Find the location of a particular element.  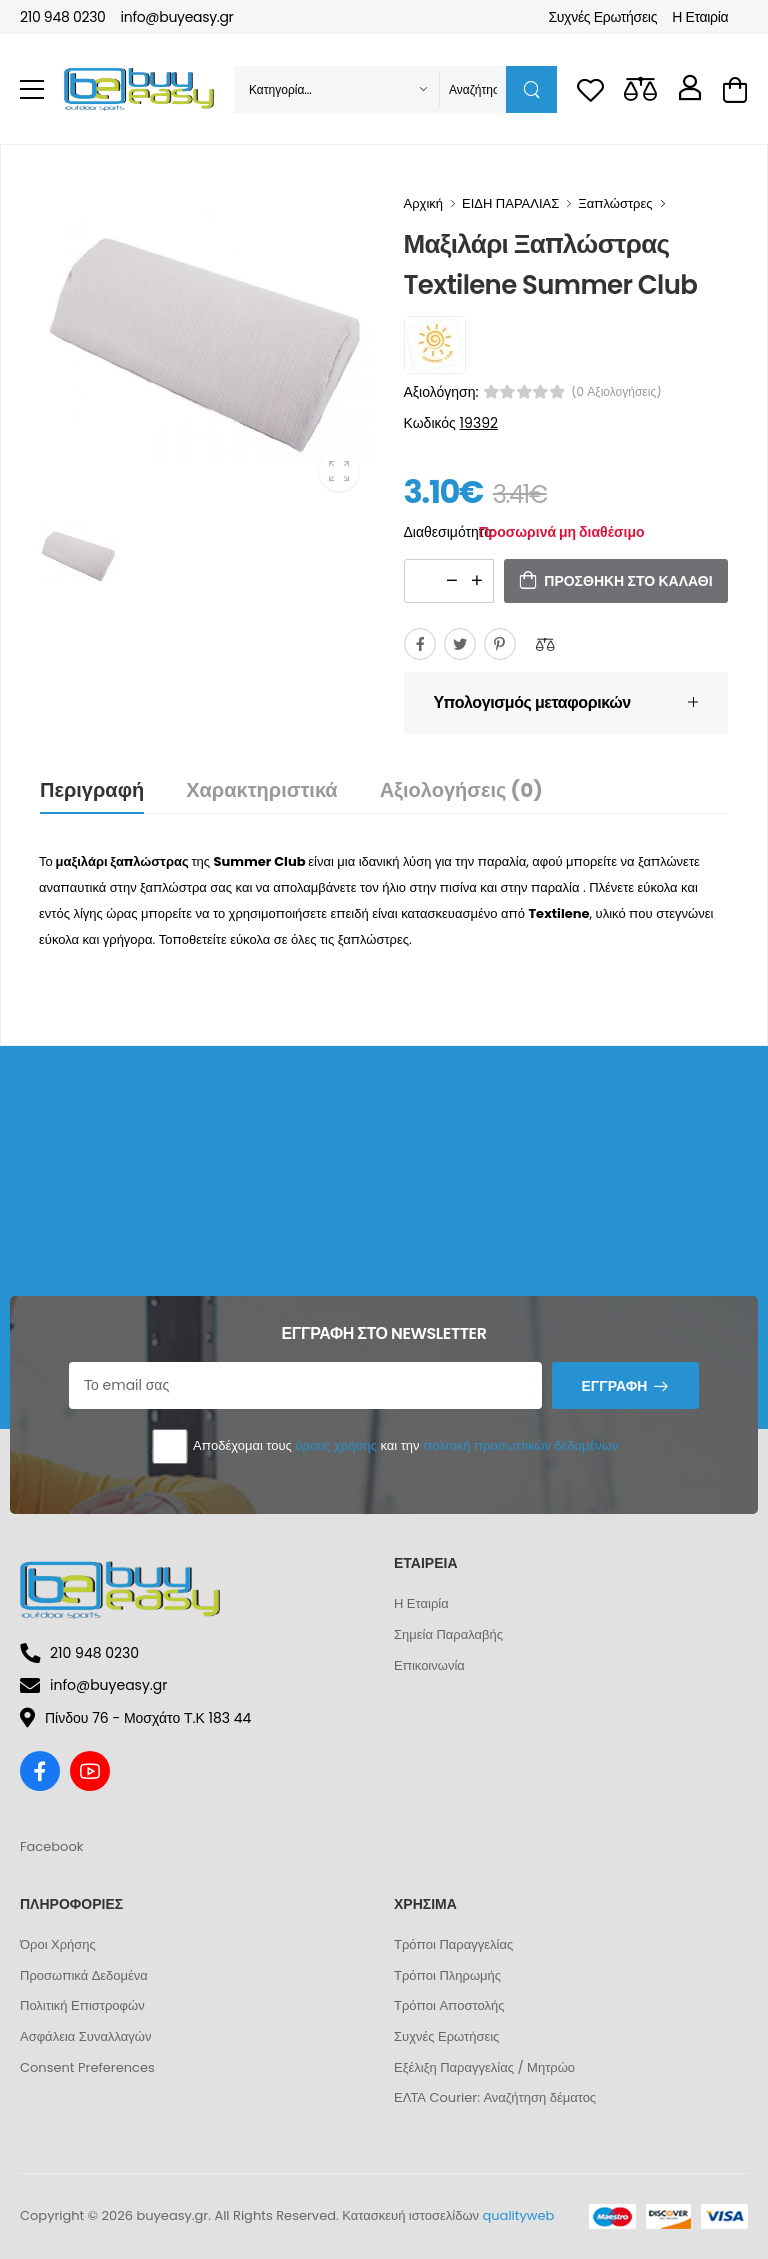

Σημεία Παραλαβής is located at coordinates (448, 1634).